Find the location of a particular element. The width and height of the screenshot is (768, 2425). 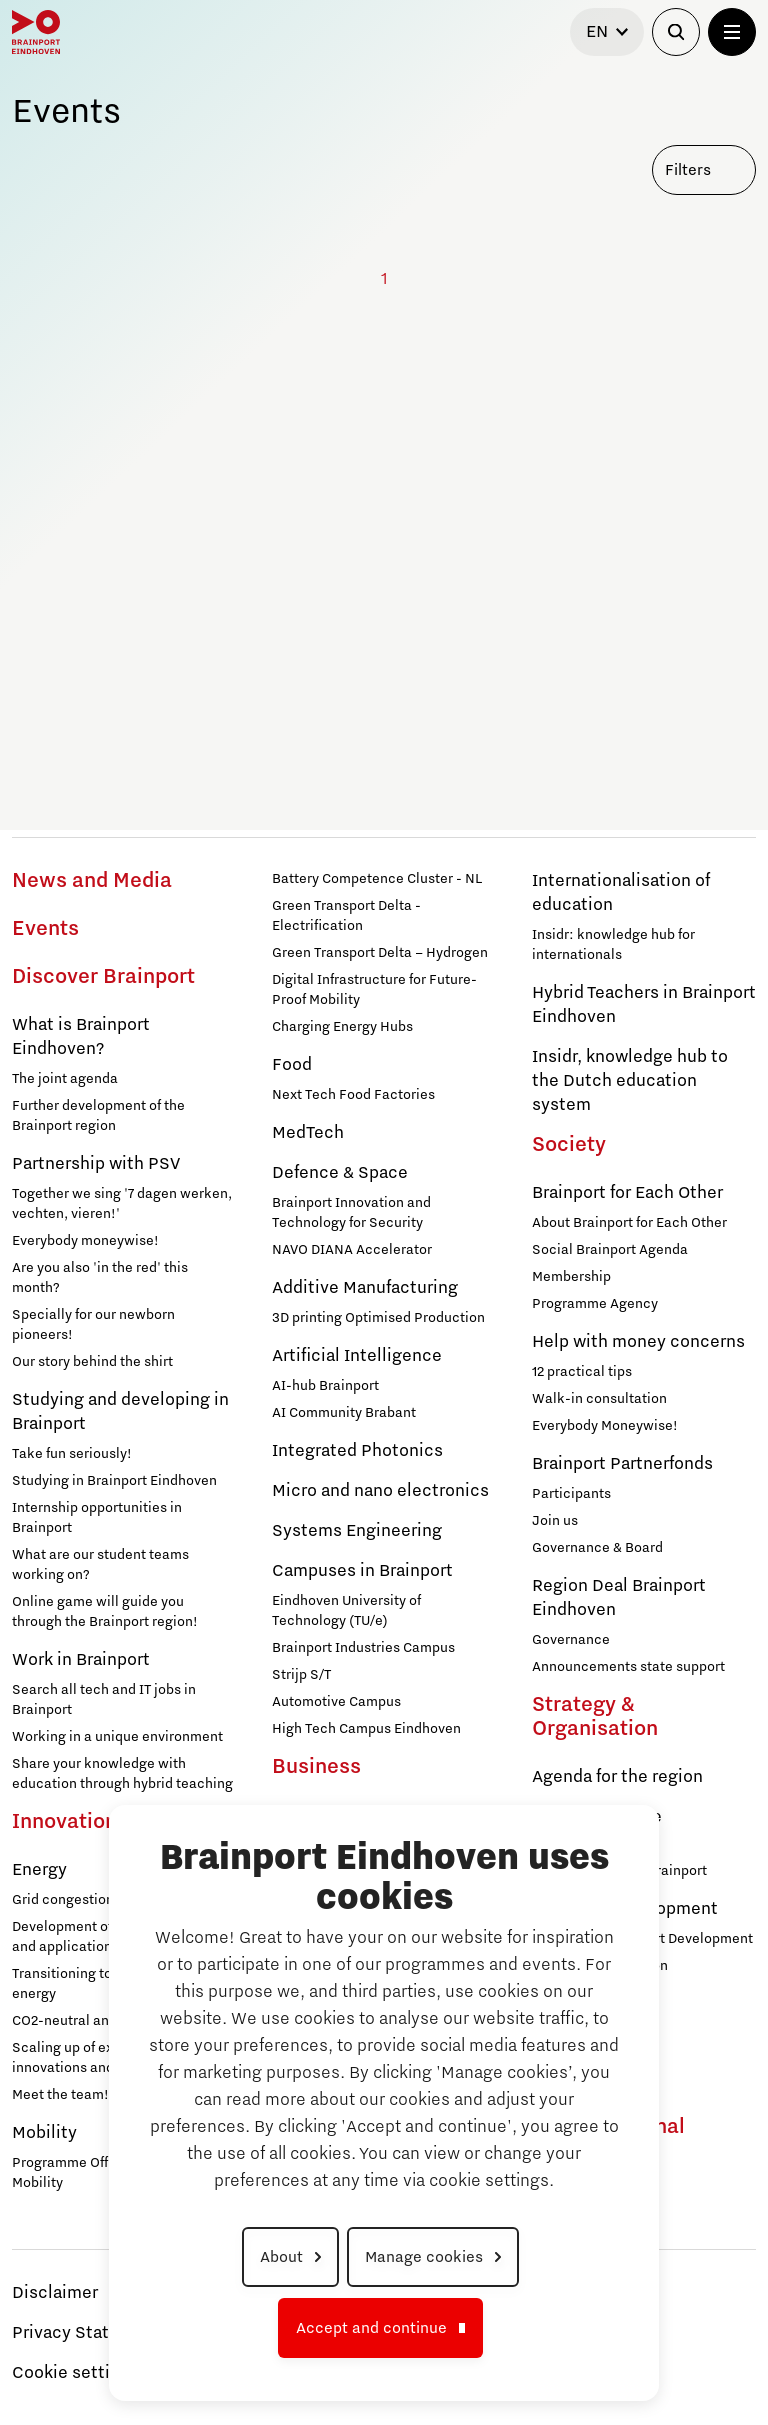

Announcements state support is located at coordinates (628, 1667).